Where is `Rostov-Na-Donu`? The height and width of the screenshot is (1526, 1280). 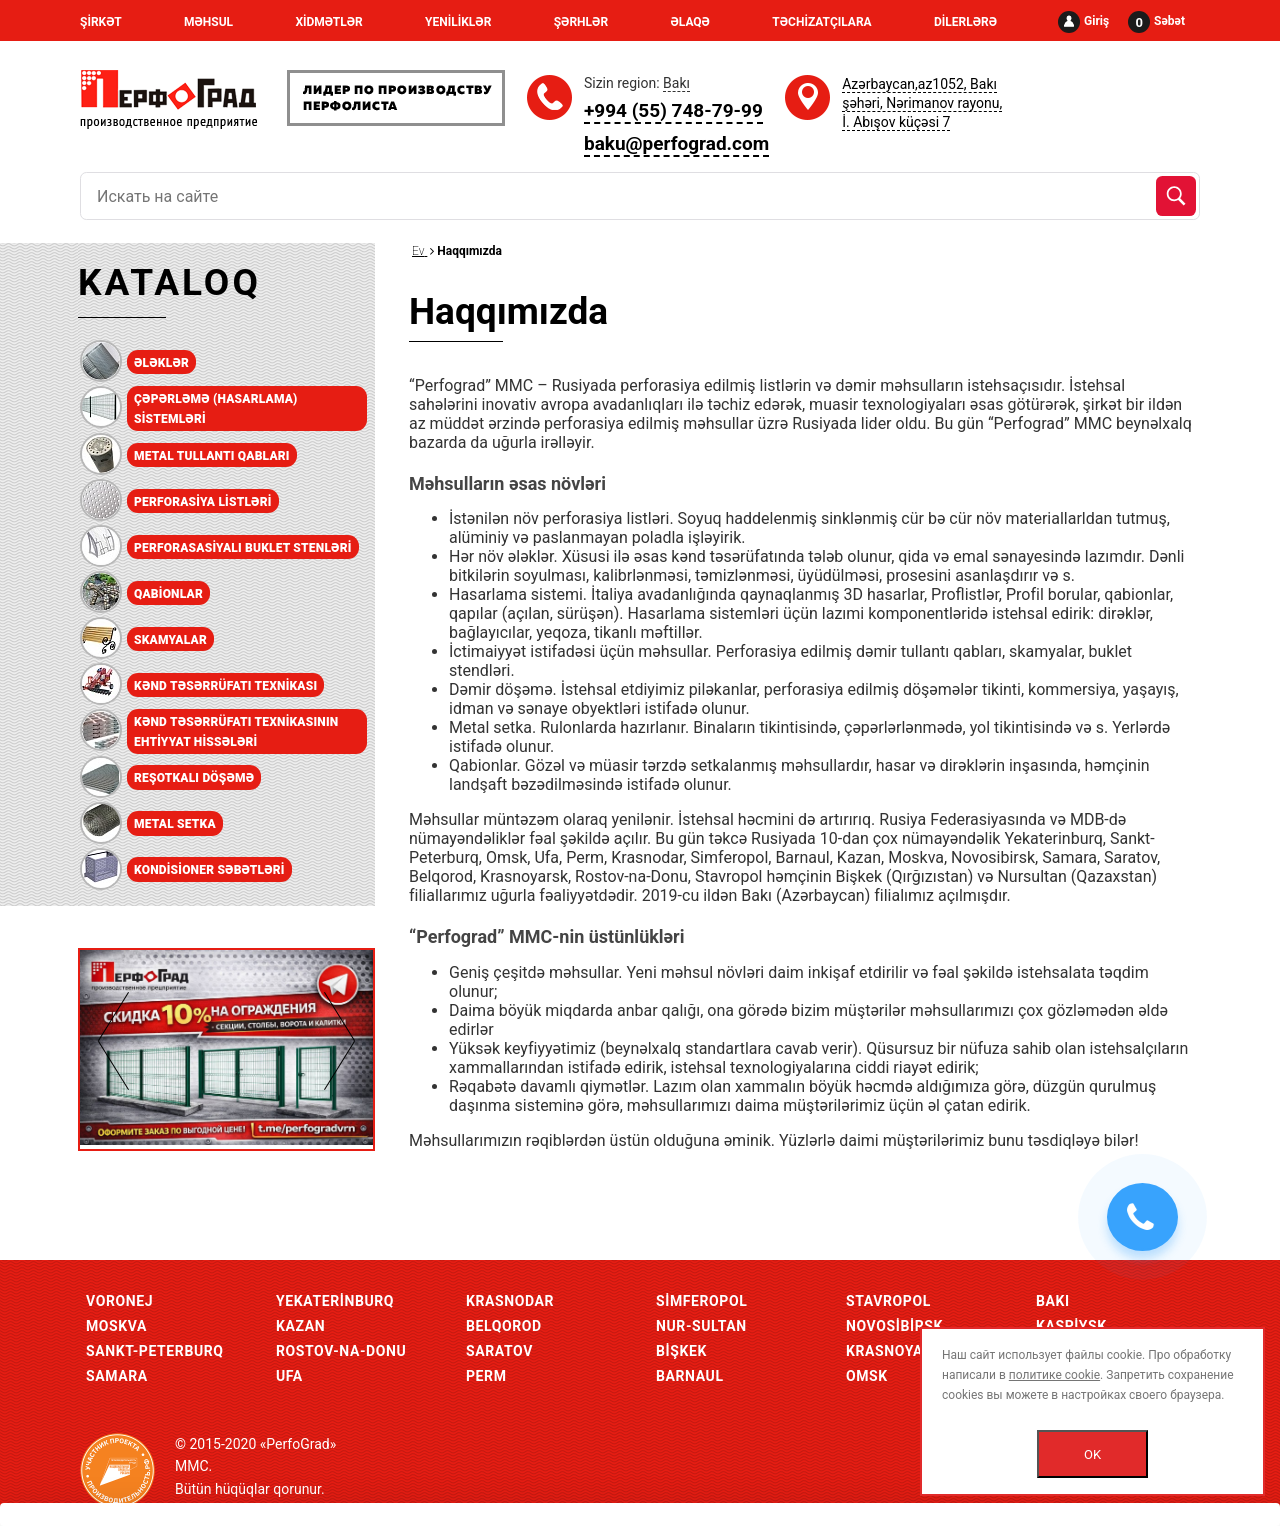
Rostov-Na-Donu is located at coordinates (341, 1351).